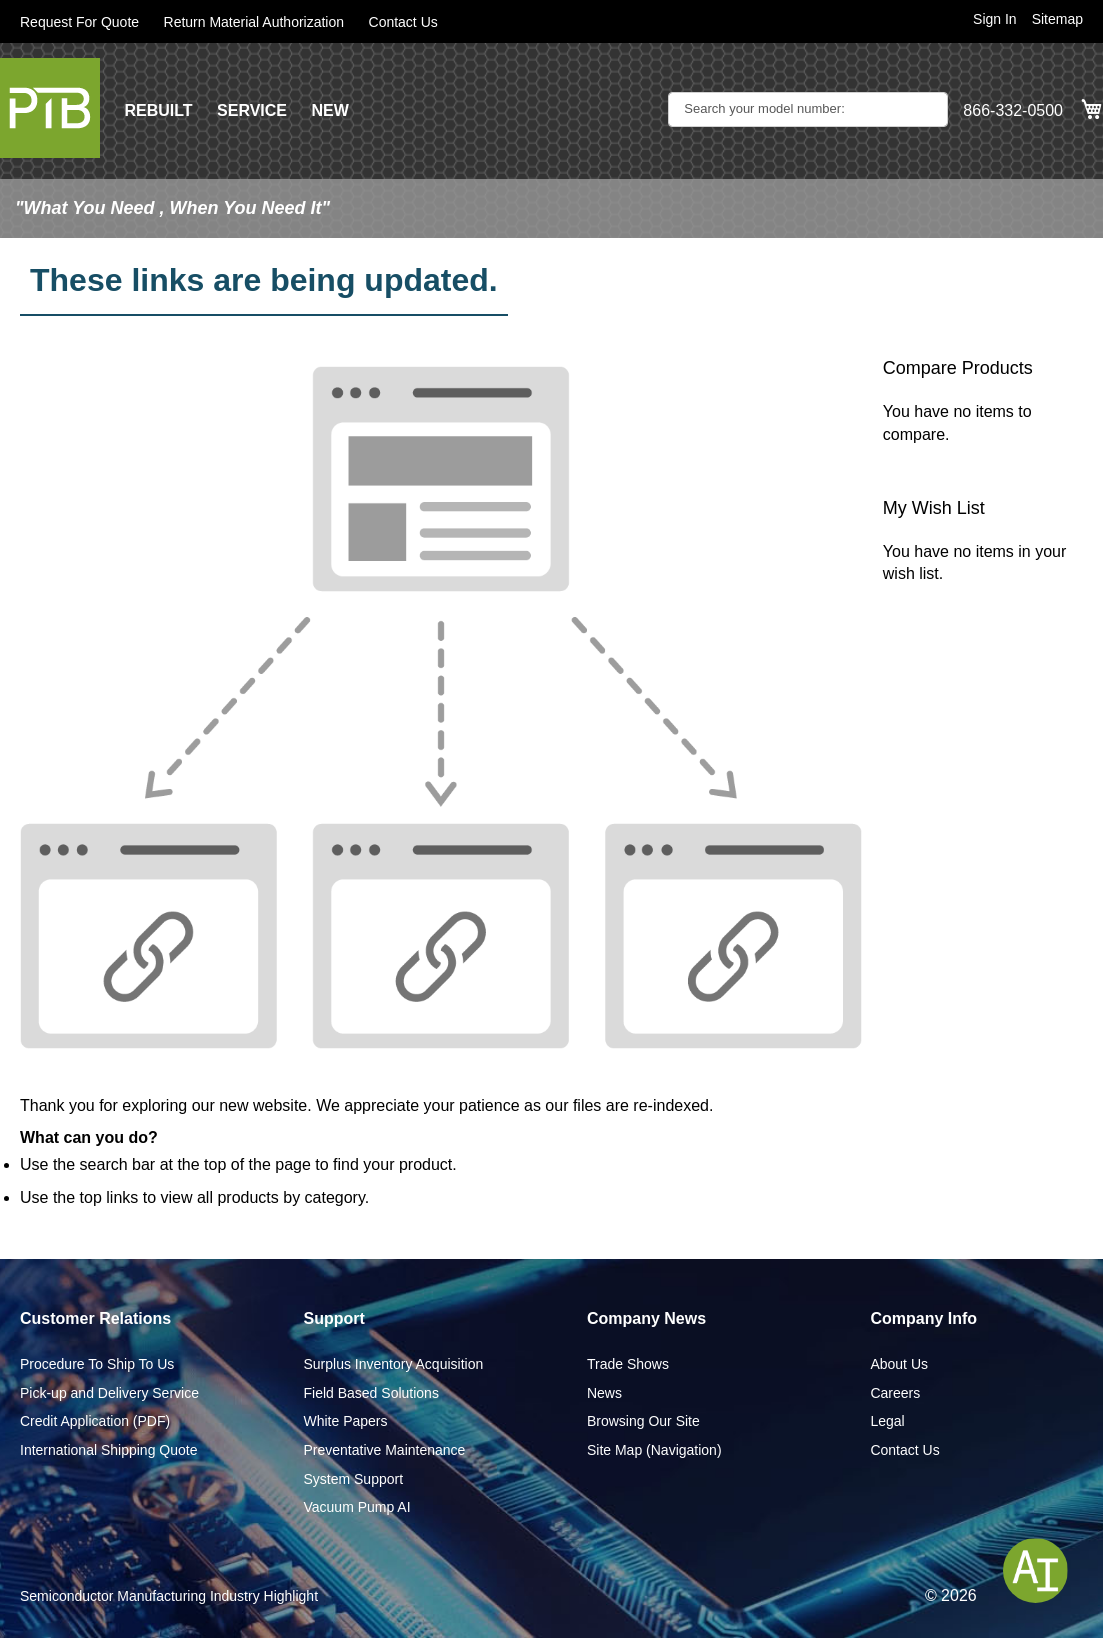 The image size is (1103, 1638). I want to click on Trade Shows, so click(628, 1364).